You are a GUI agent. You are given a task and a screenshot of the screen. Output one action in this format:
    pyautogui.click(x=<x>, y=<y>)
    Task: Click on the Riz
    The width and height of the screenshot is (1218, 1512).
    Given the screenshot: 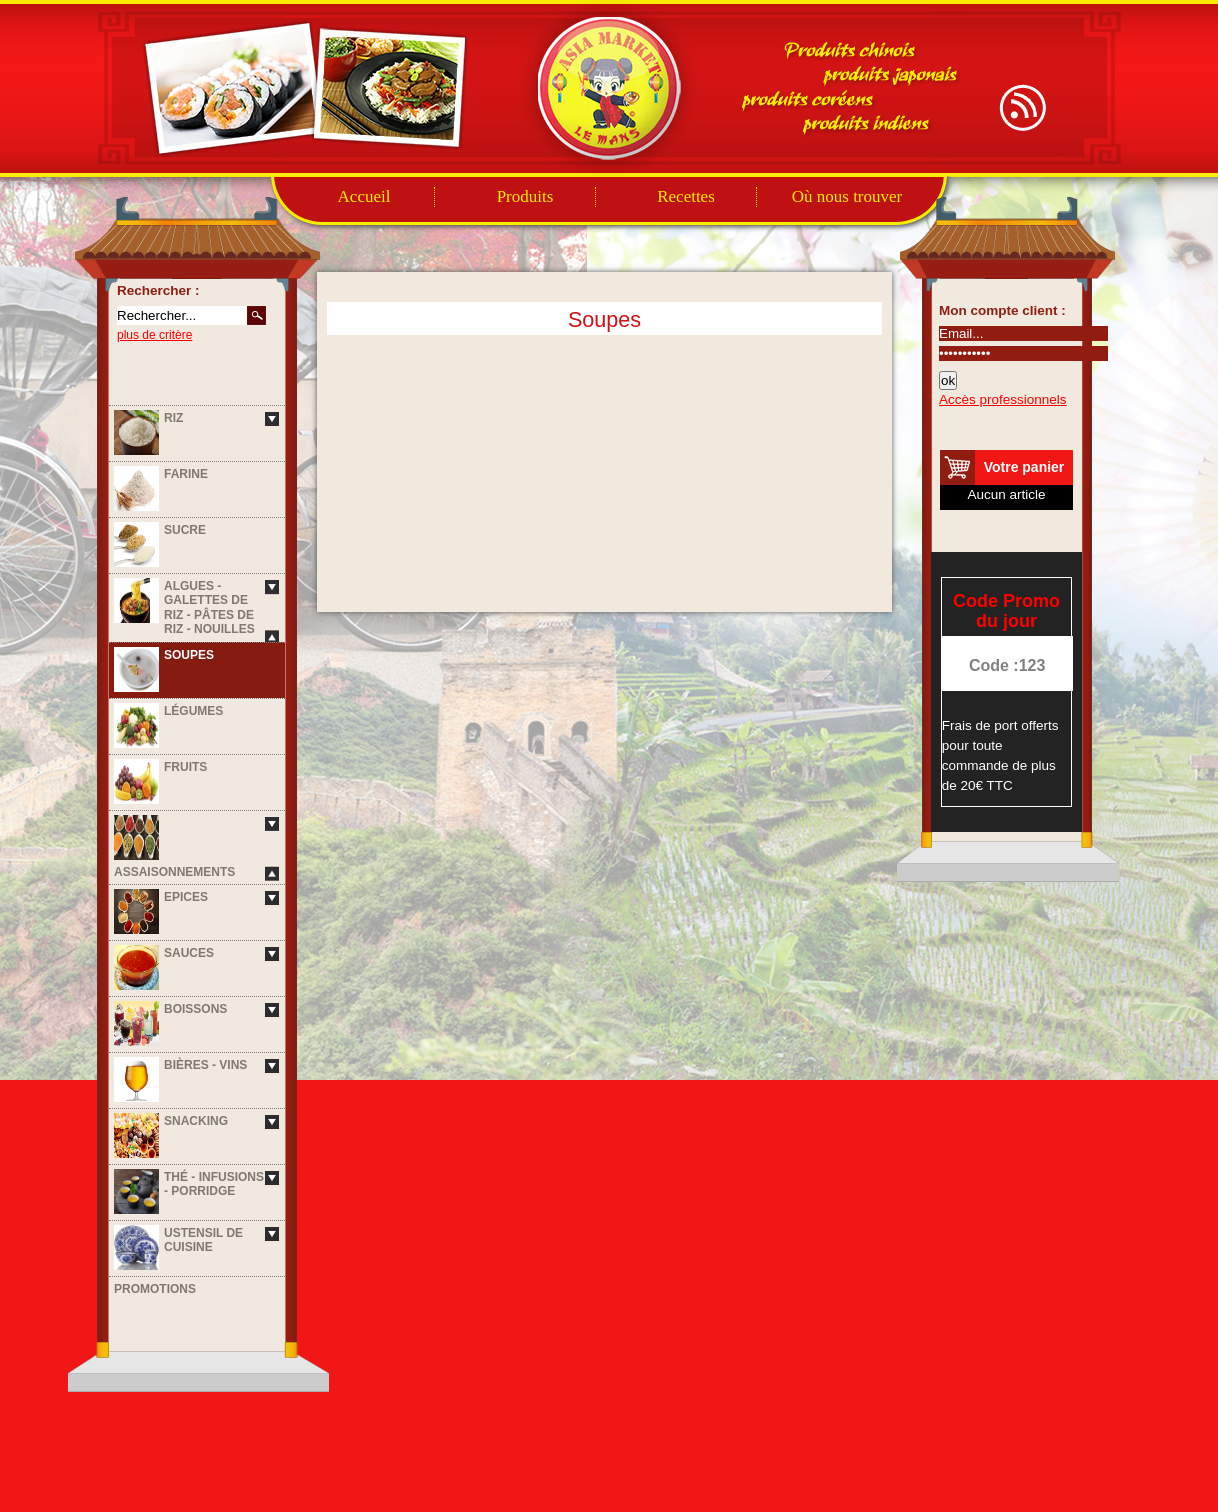 What is the action you would take?
    pyautogui.click(x=173, y=418)
    